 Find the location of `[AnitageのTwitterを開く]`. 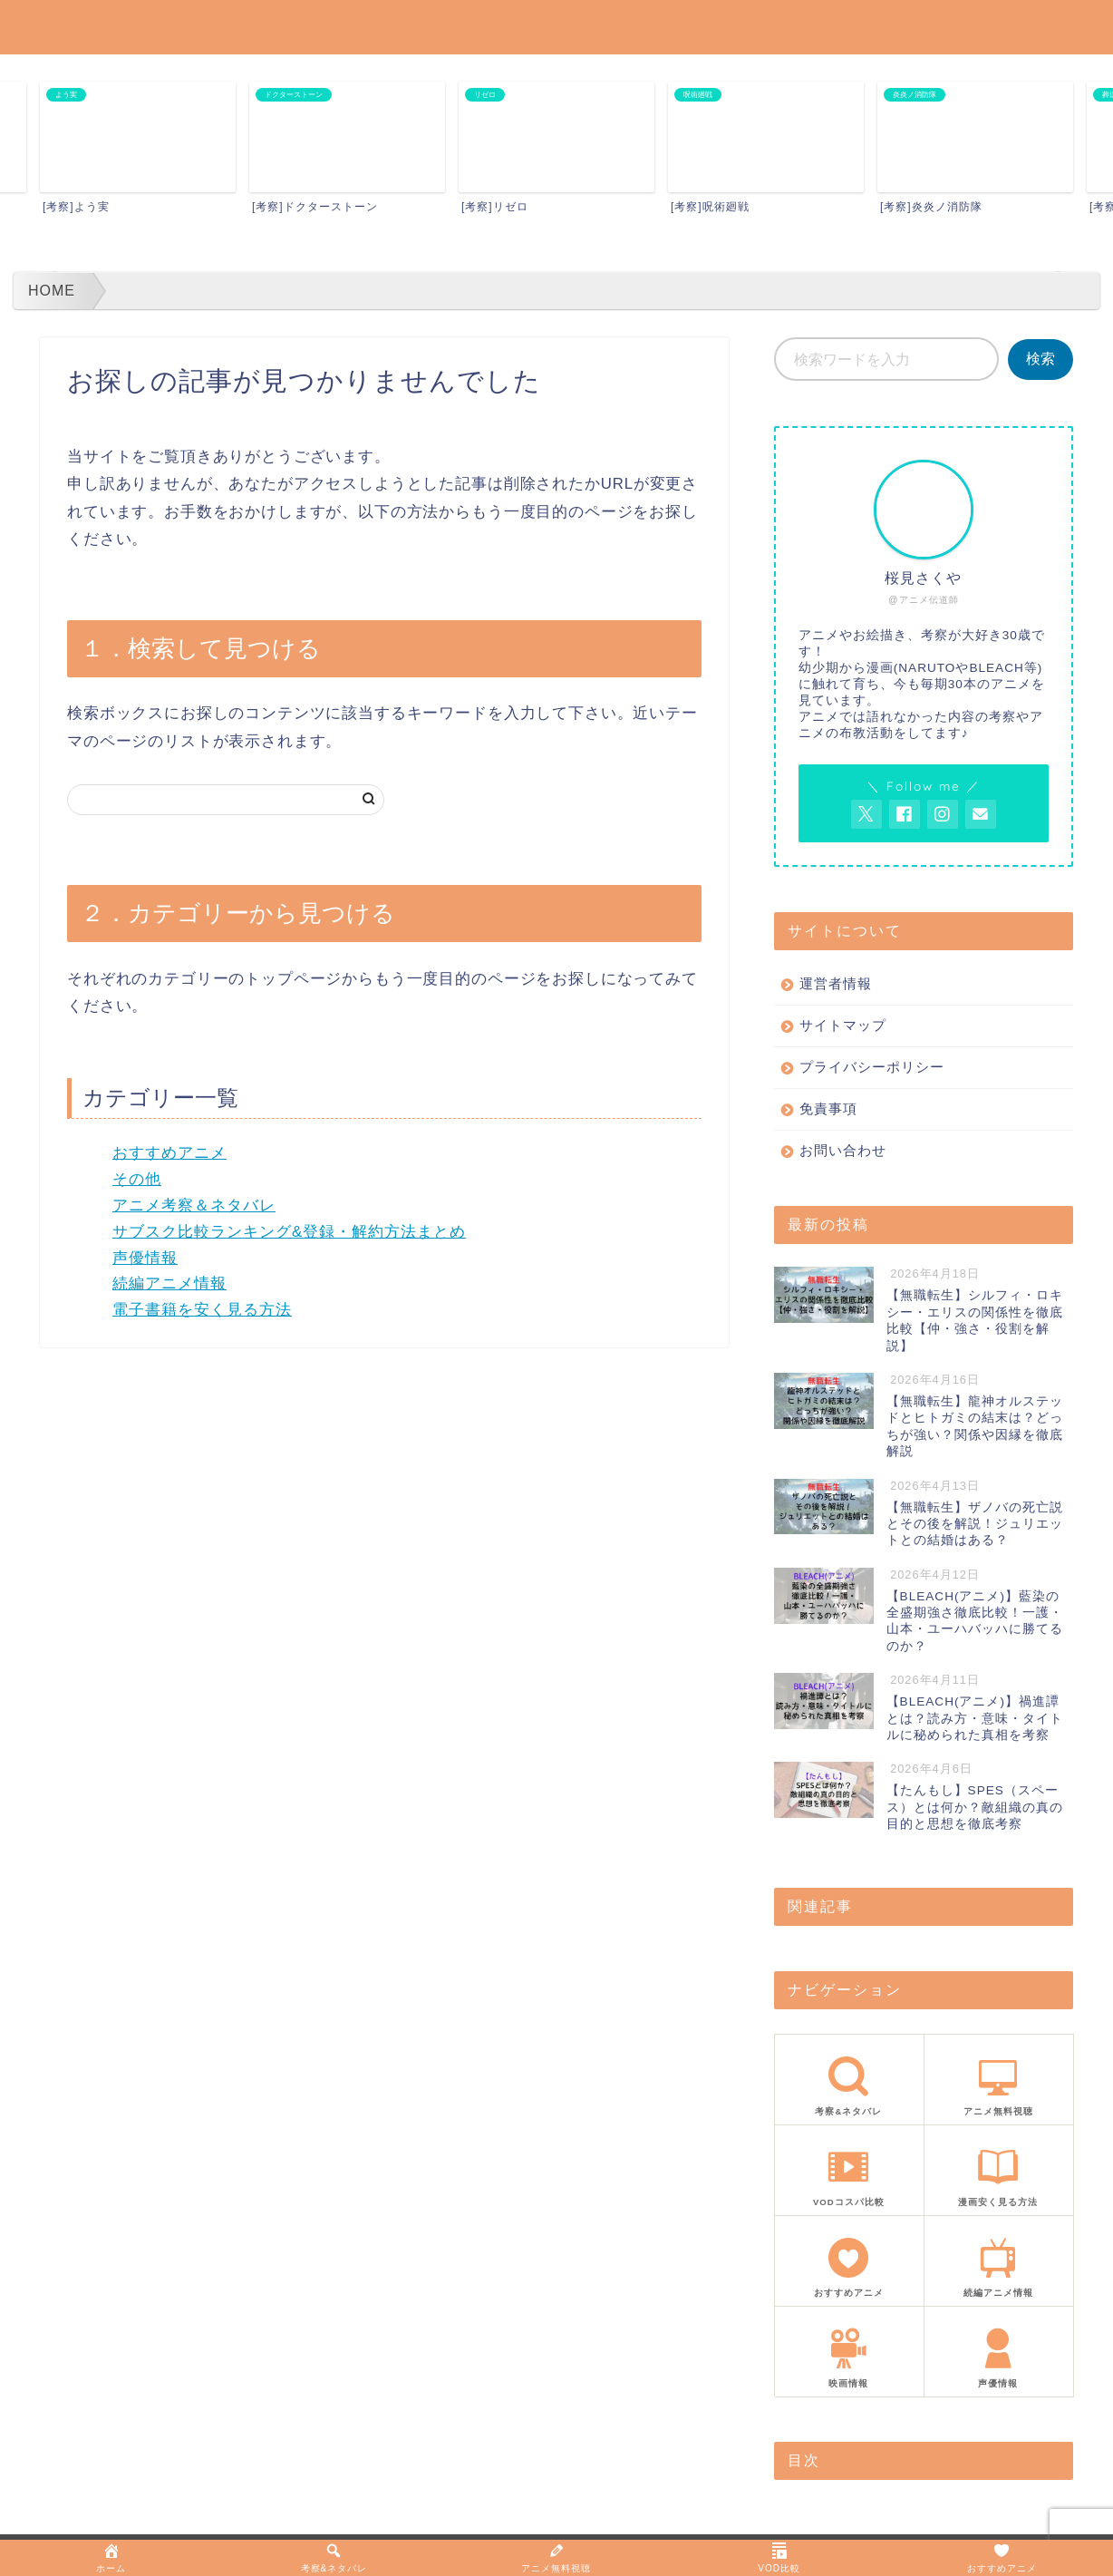

[AnitageのTwitterを開く] is located at coordinates (866, 814).